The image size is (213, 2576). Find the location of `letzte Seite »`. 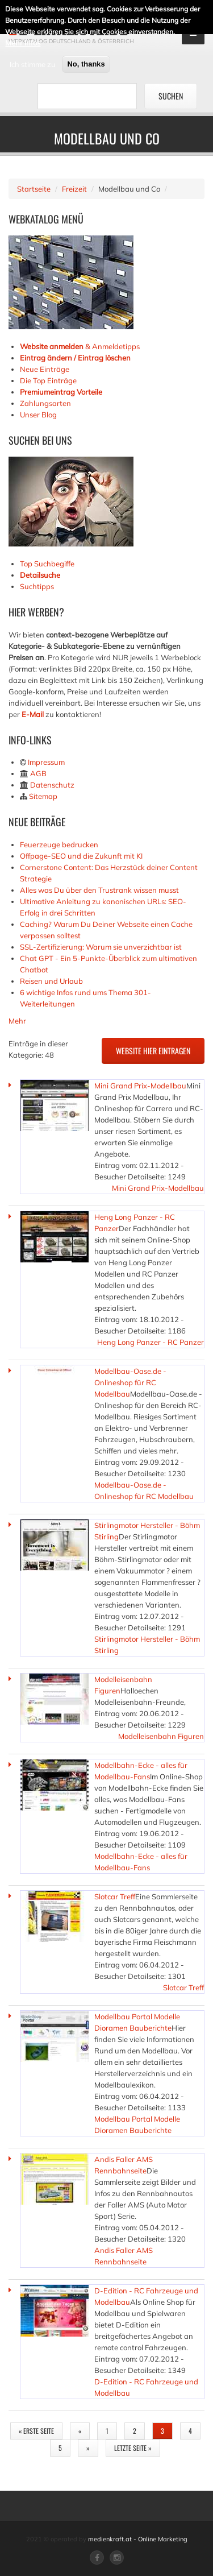

letzte Seite » is located at coordinates (133, 2448).